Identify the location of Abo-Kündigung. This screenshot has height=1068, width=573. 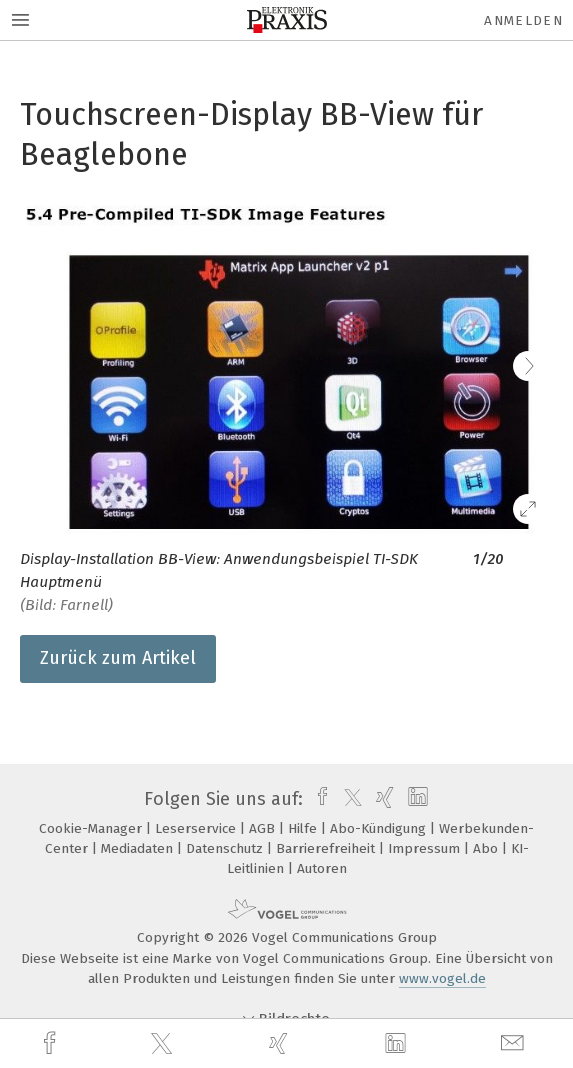
(380, 828).